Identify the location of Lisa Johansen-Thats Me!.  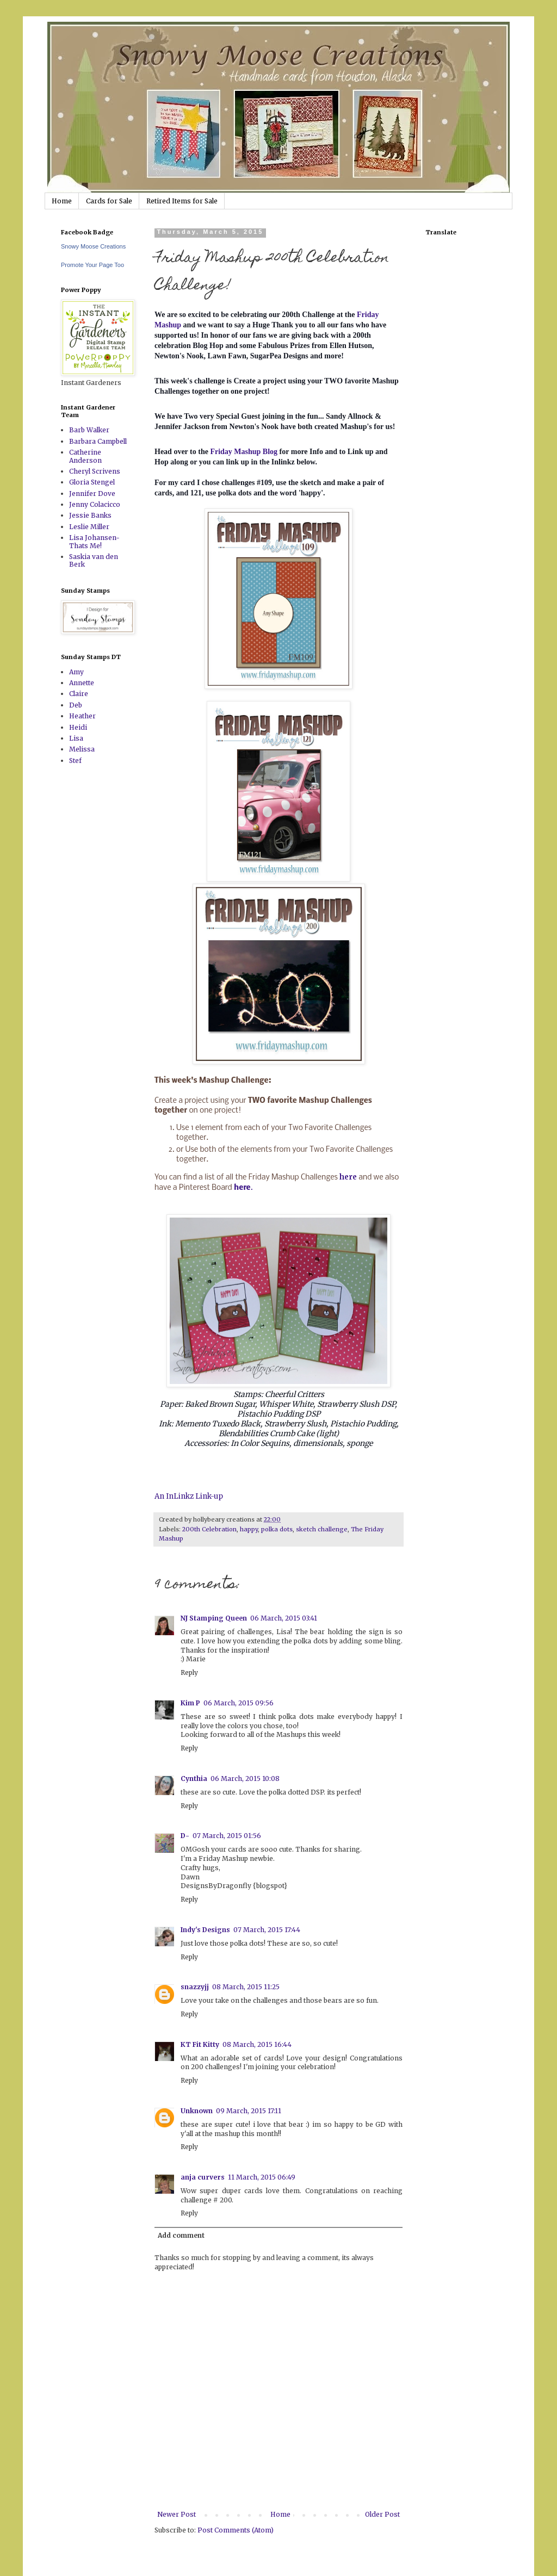
(94, 541).